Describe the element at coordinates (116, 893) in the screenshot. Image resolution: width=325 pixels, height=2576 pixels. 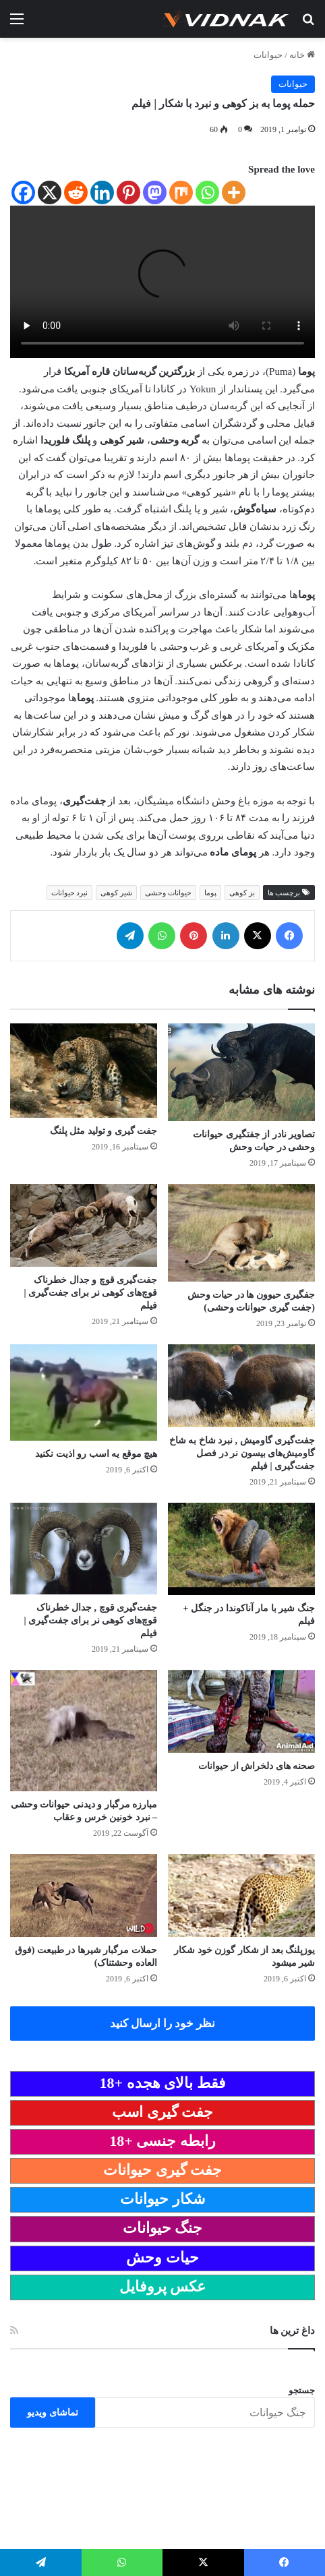
I see `شیر کوهی` at that location.